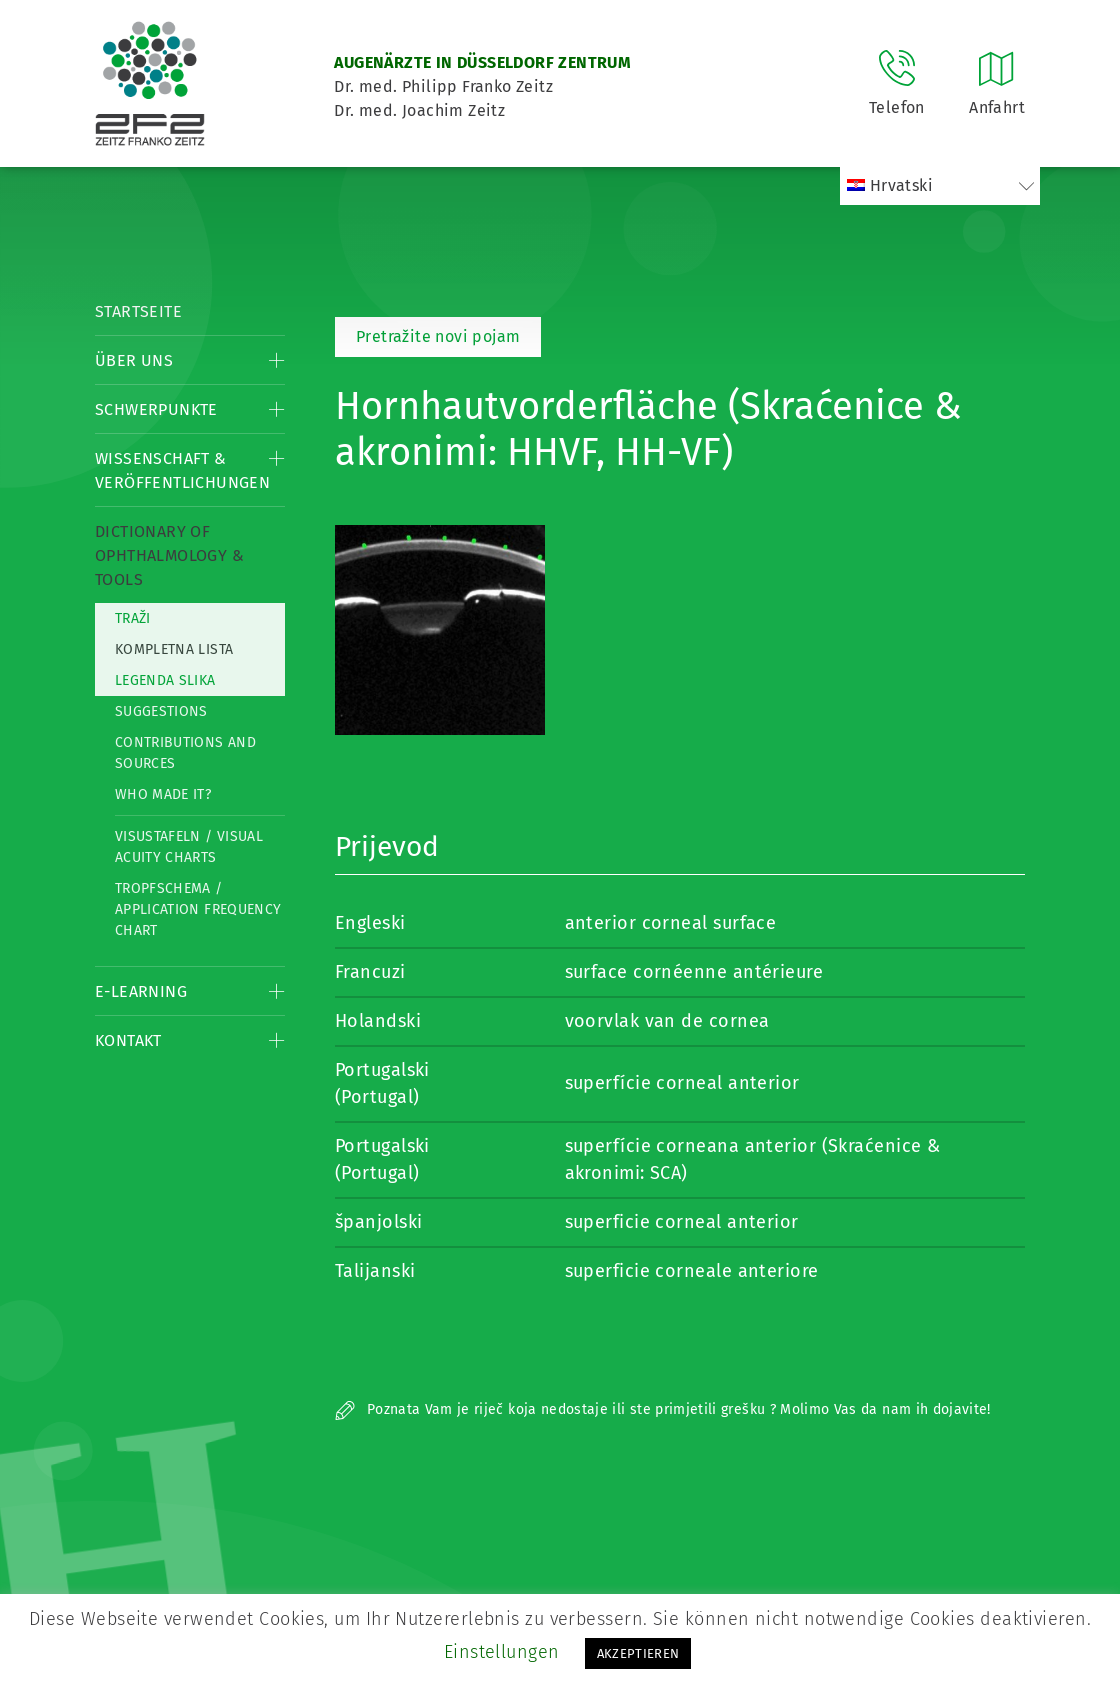 The width and height of the screenshot is (1120, 1686). What do you see at coordinates (185, 753) in the screenshot?
I see `Contributions and Sources` at bounding box center [185, 753].